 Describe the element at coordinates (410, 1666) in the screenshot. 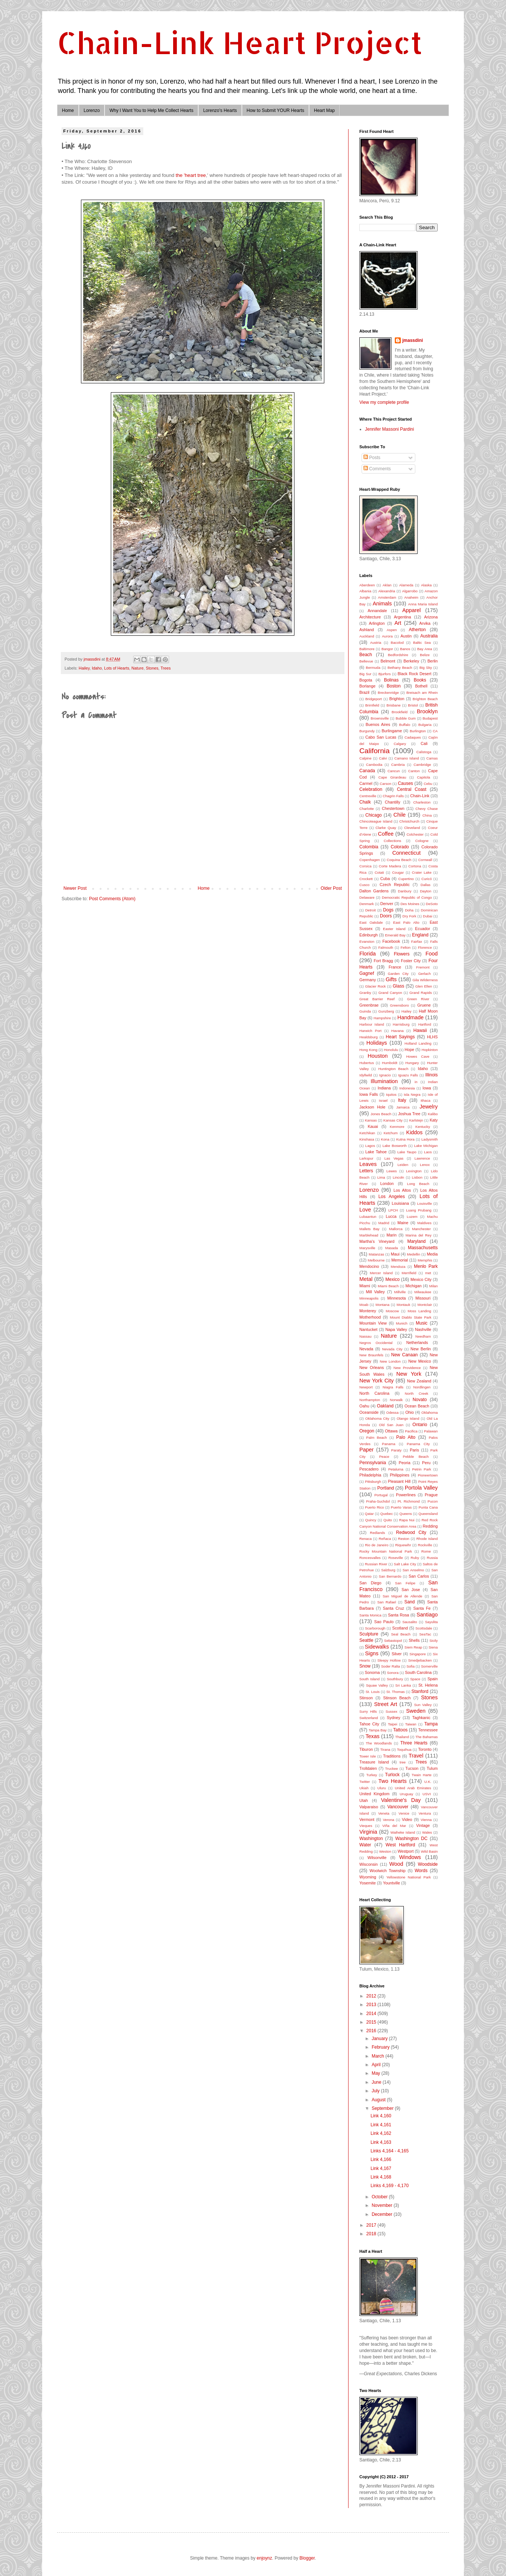

I see `Sofia` at that location.